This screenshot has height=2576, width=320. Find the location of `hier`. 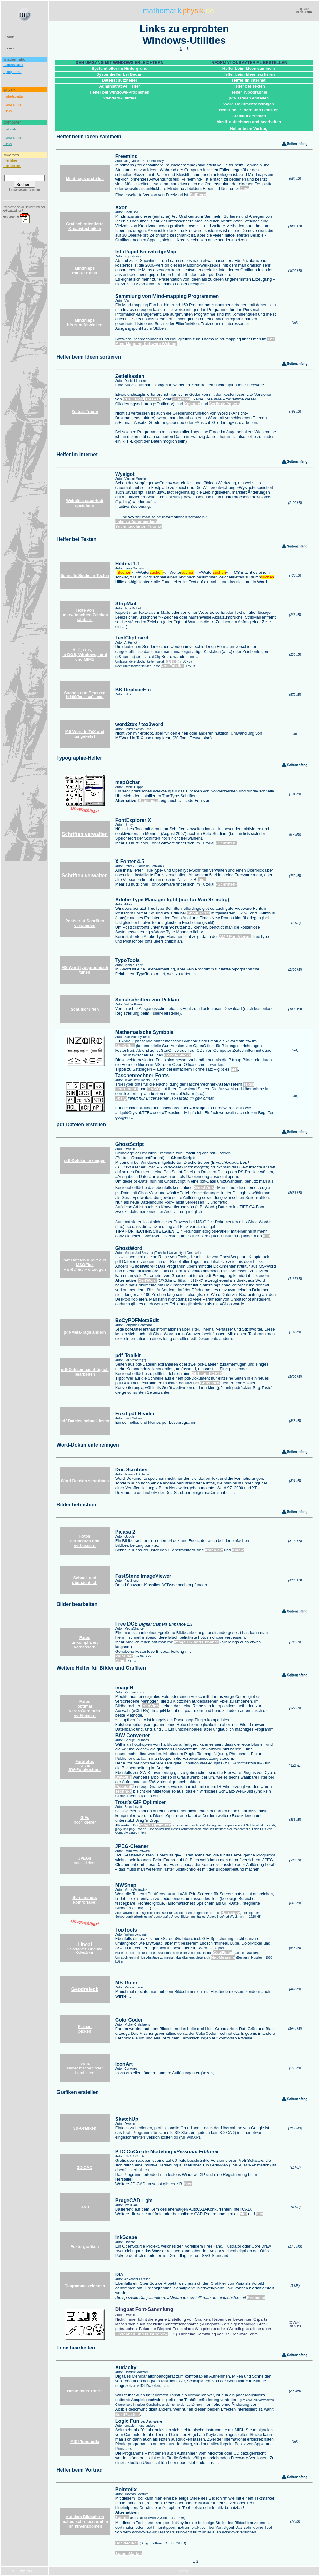

hier is located at coordinates (202, 879).